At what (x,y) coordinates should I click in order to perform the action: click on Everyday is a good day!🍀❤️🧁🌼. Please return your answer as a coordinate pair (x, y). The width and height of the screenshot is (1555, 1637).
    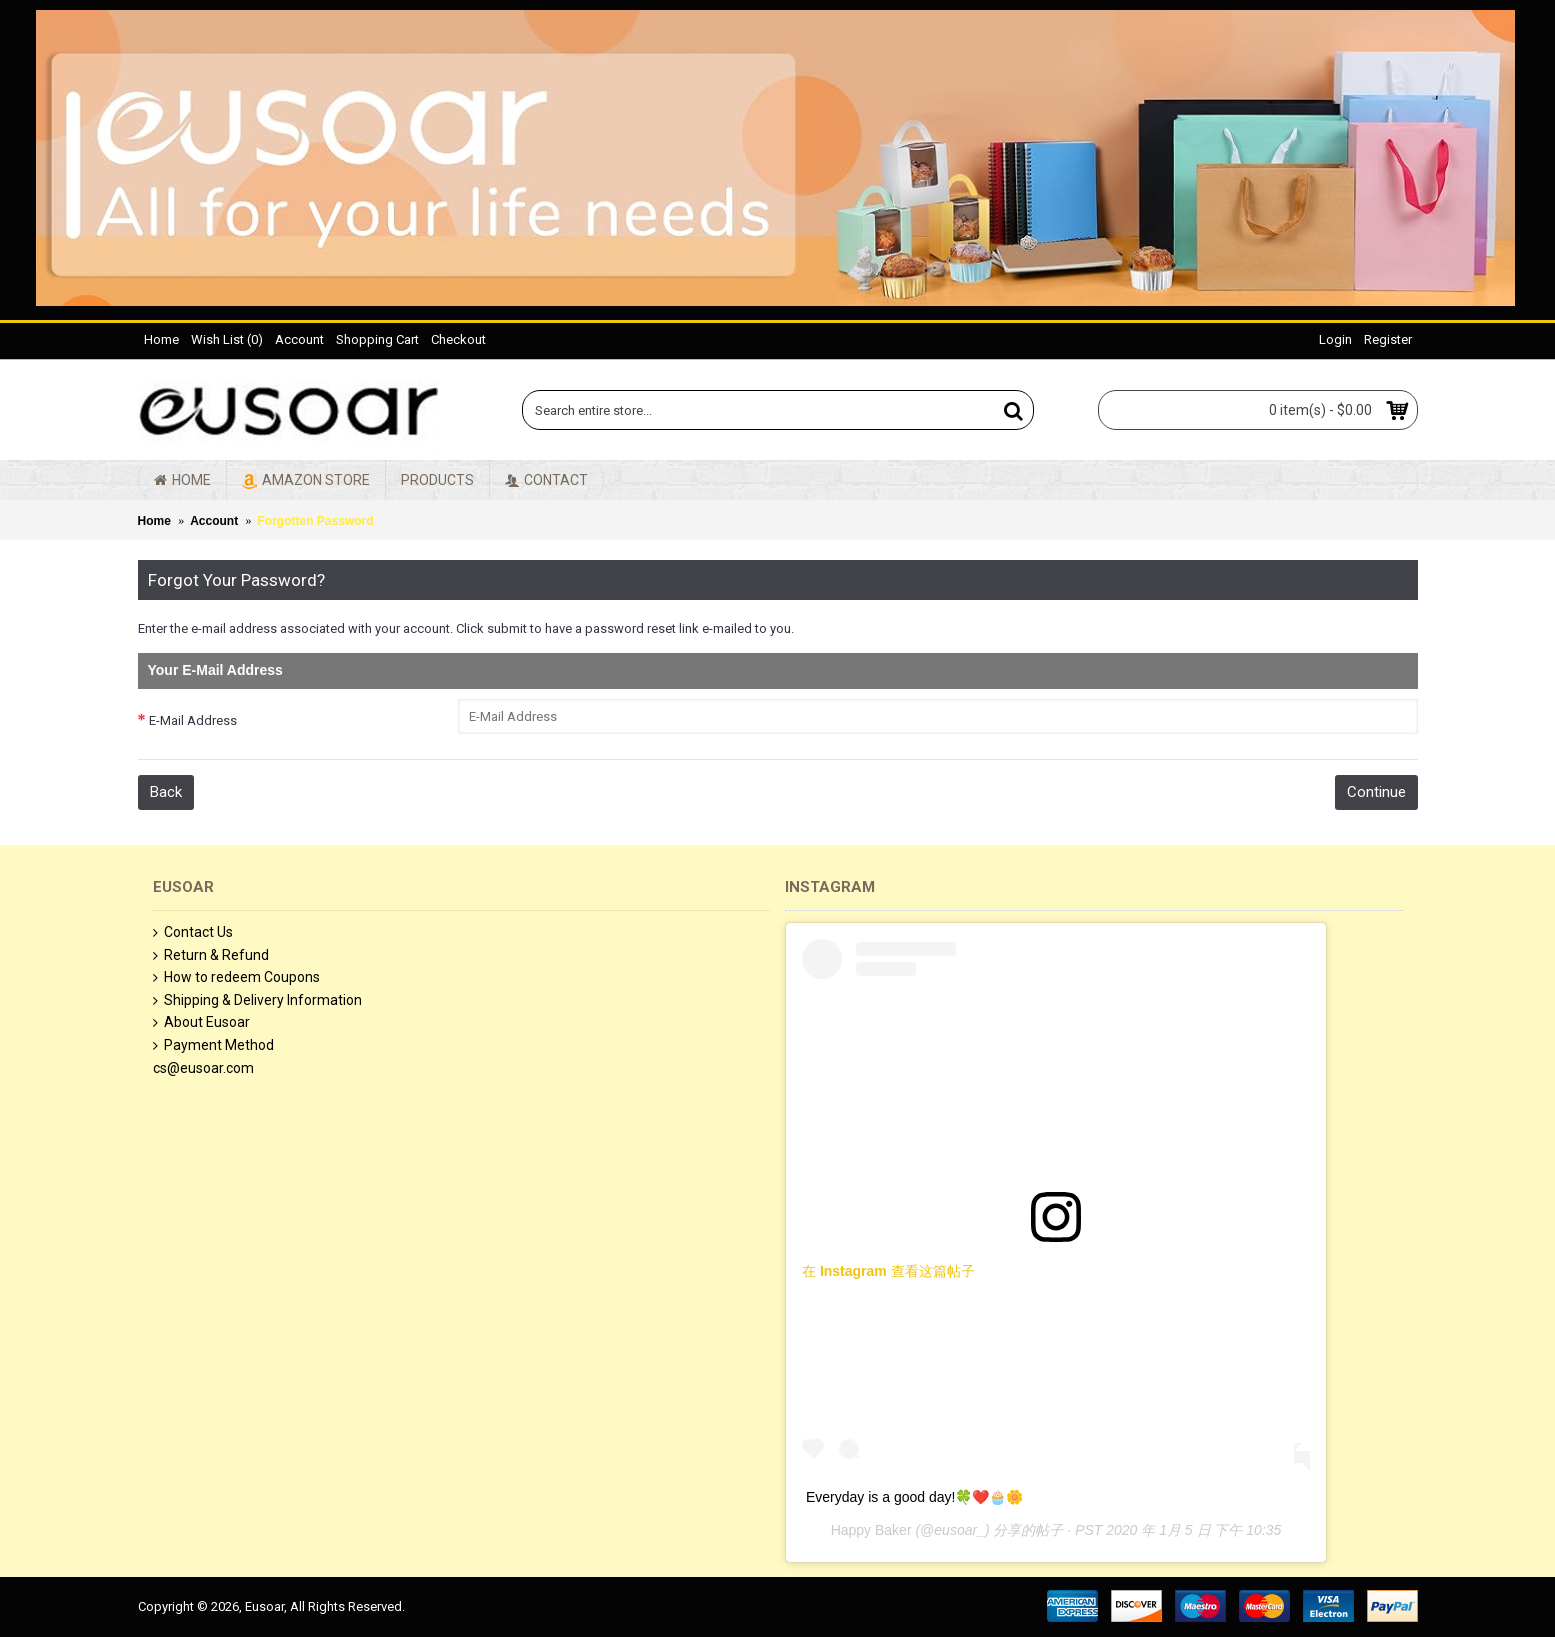
    Looking at the image, I should click on (914, 1497).